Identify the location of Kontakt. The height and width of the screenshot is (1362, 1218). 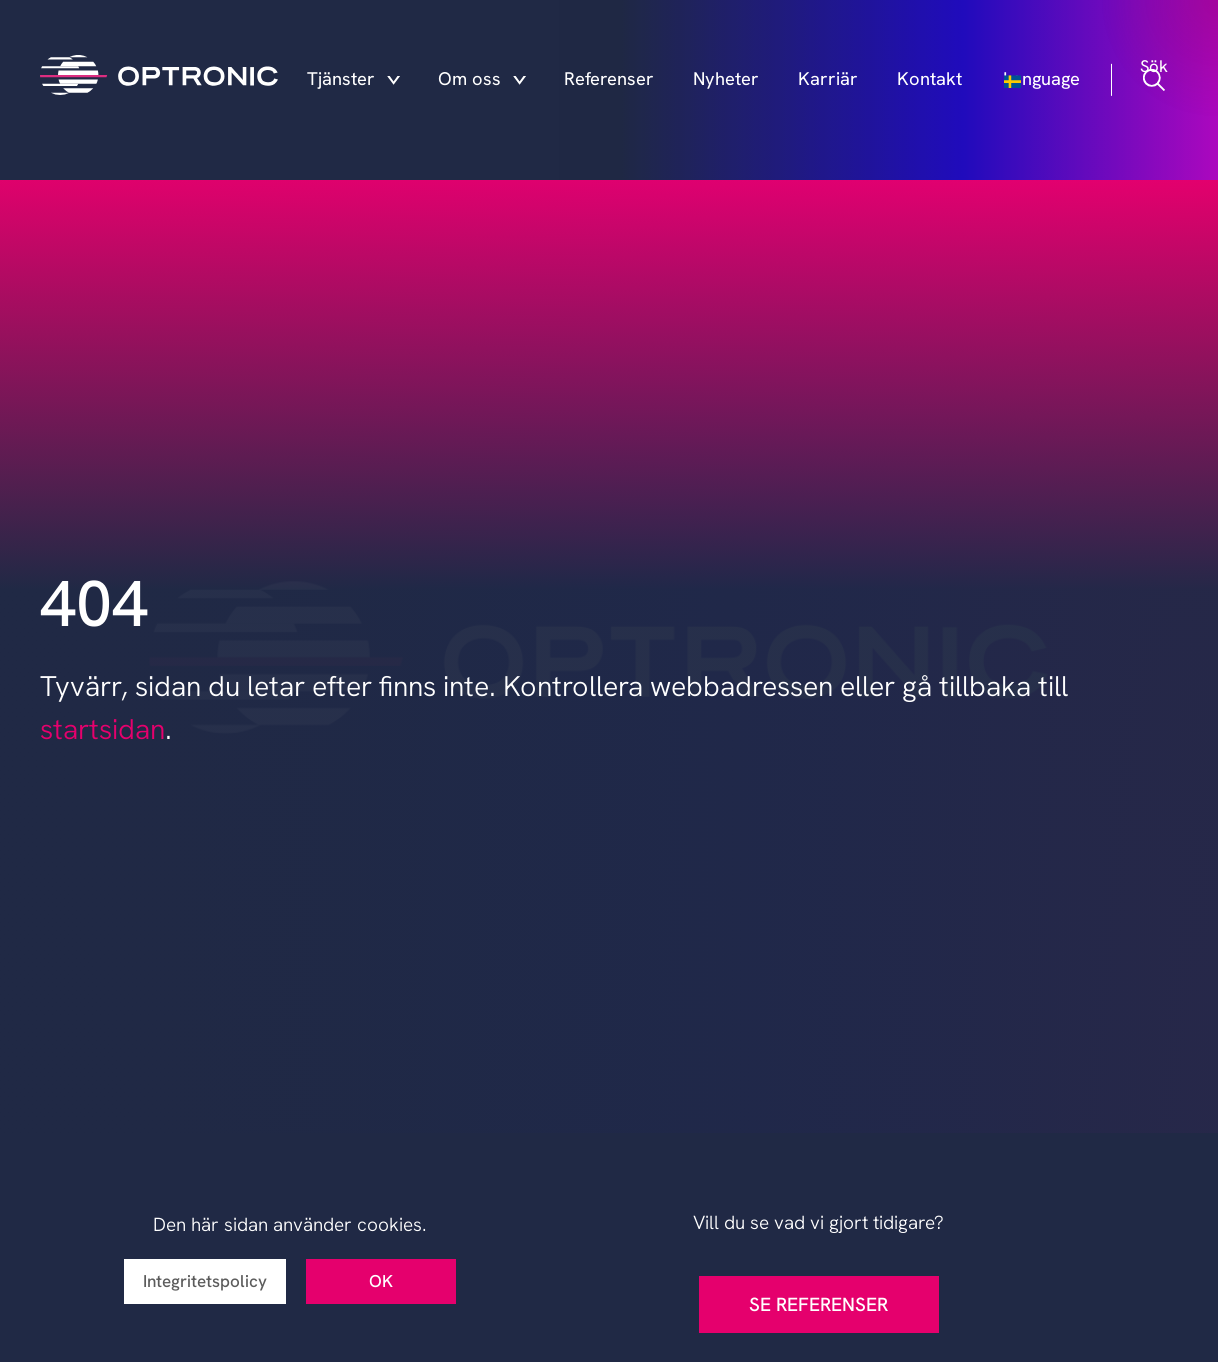
(927, 82).